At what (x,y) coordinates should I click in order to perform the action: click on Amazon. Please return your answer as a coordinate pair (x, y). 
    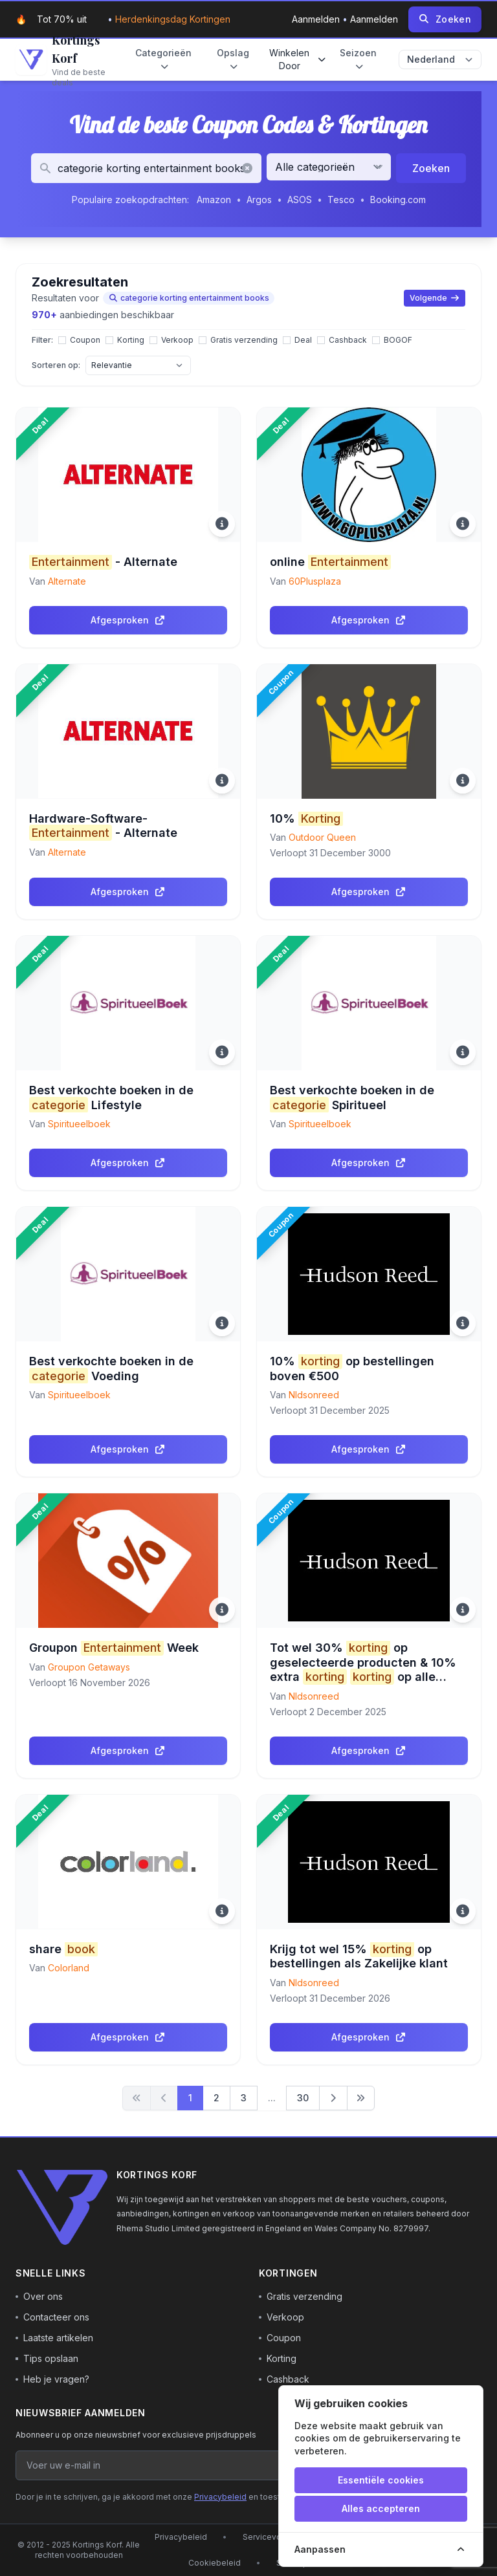
    Looking at the image, I should click on (214, 199).